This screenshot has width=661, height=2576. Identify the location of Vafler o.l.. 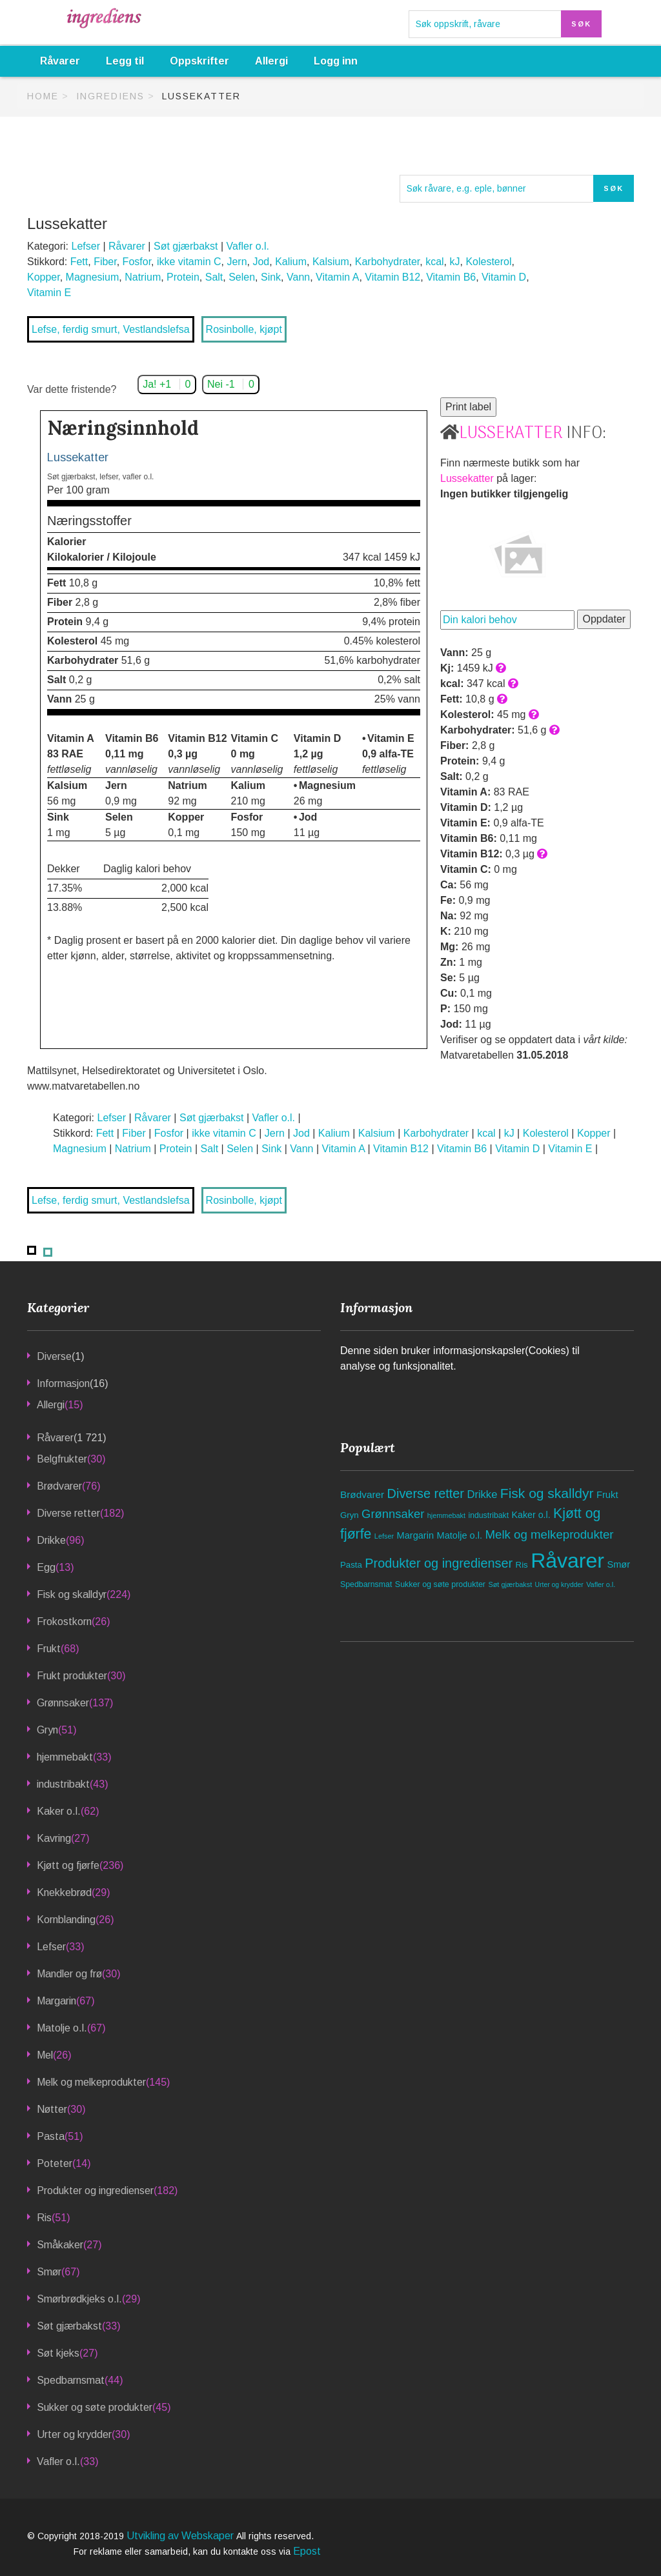
(248, 246).